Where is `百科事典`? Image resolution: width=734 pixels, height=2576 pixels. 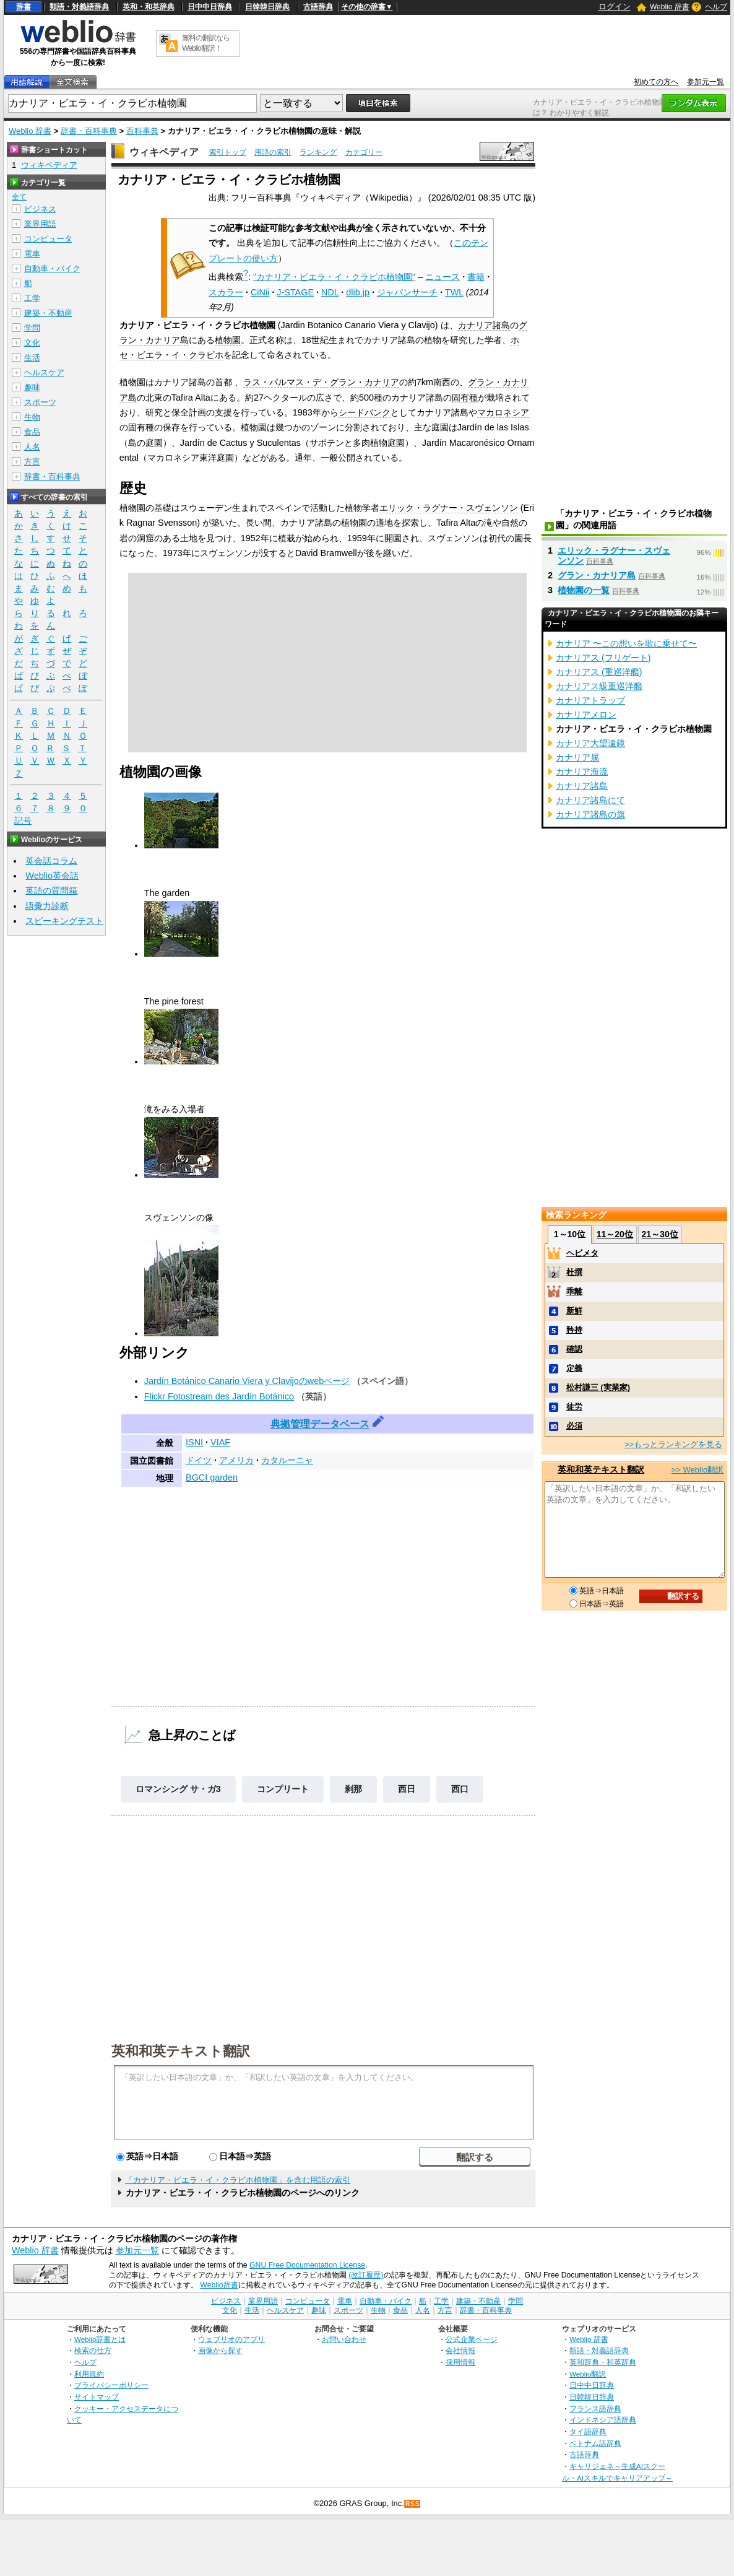 百科事典 is located at coordinates (142, 131).